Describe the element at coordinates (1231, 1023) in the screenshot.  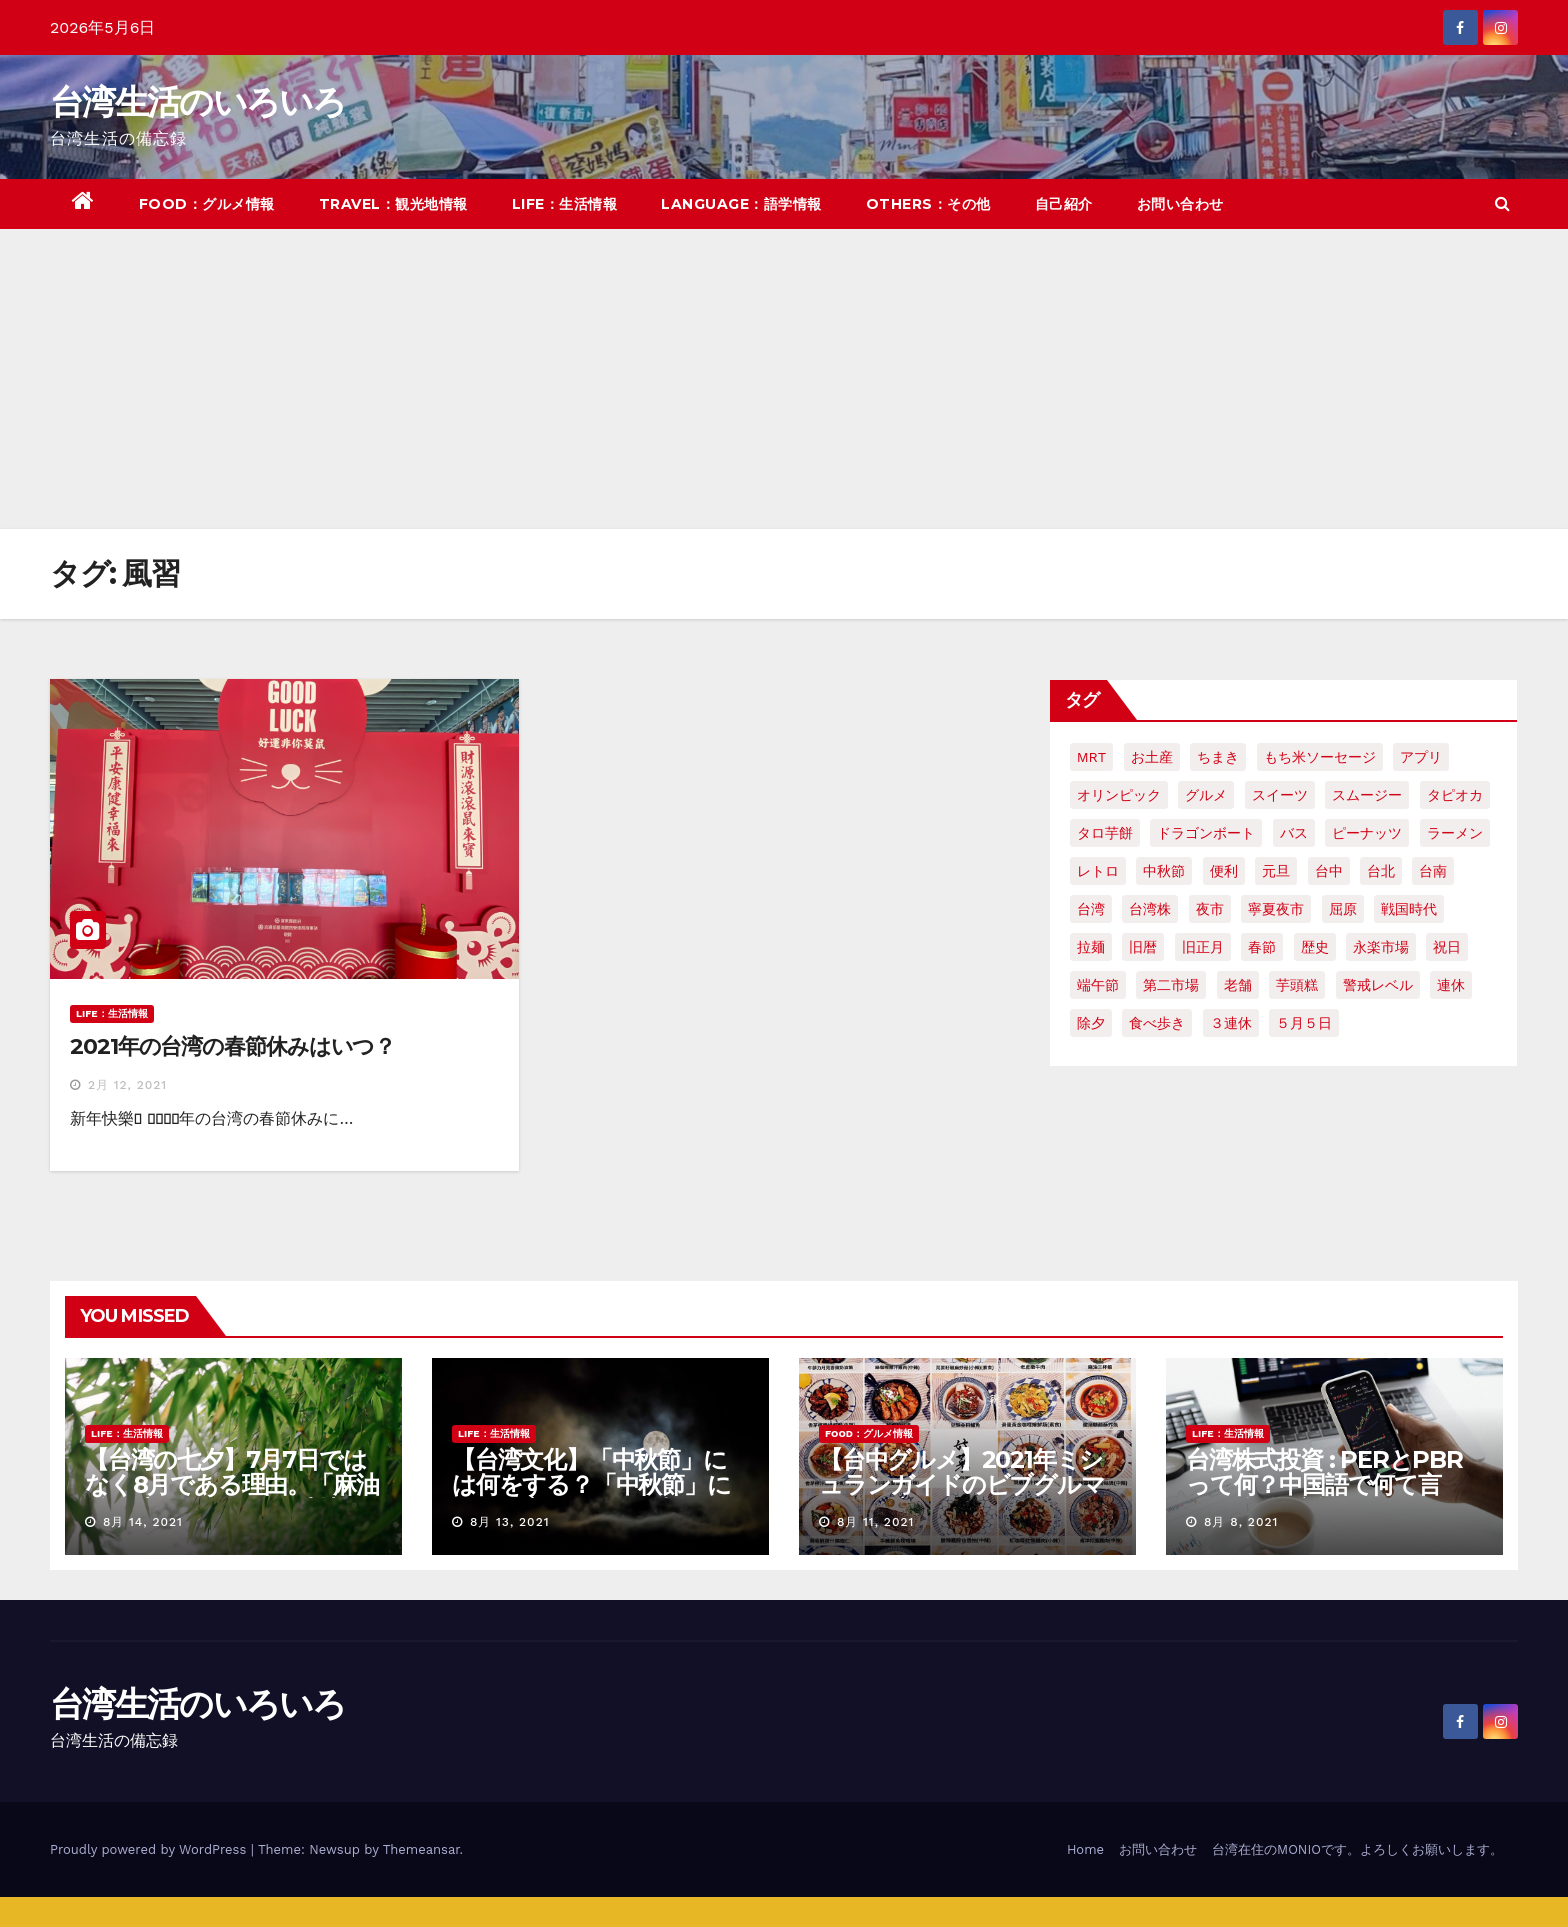
I see `３連休 [３連休 (2個の項目)]` at that location.